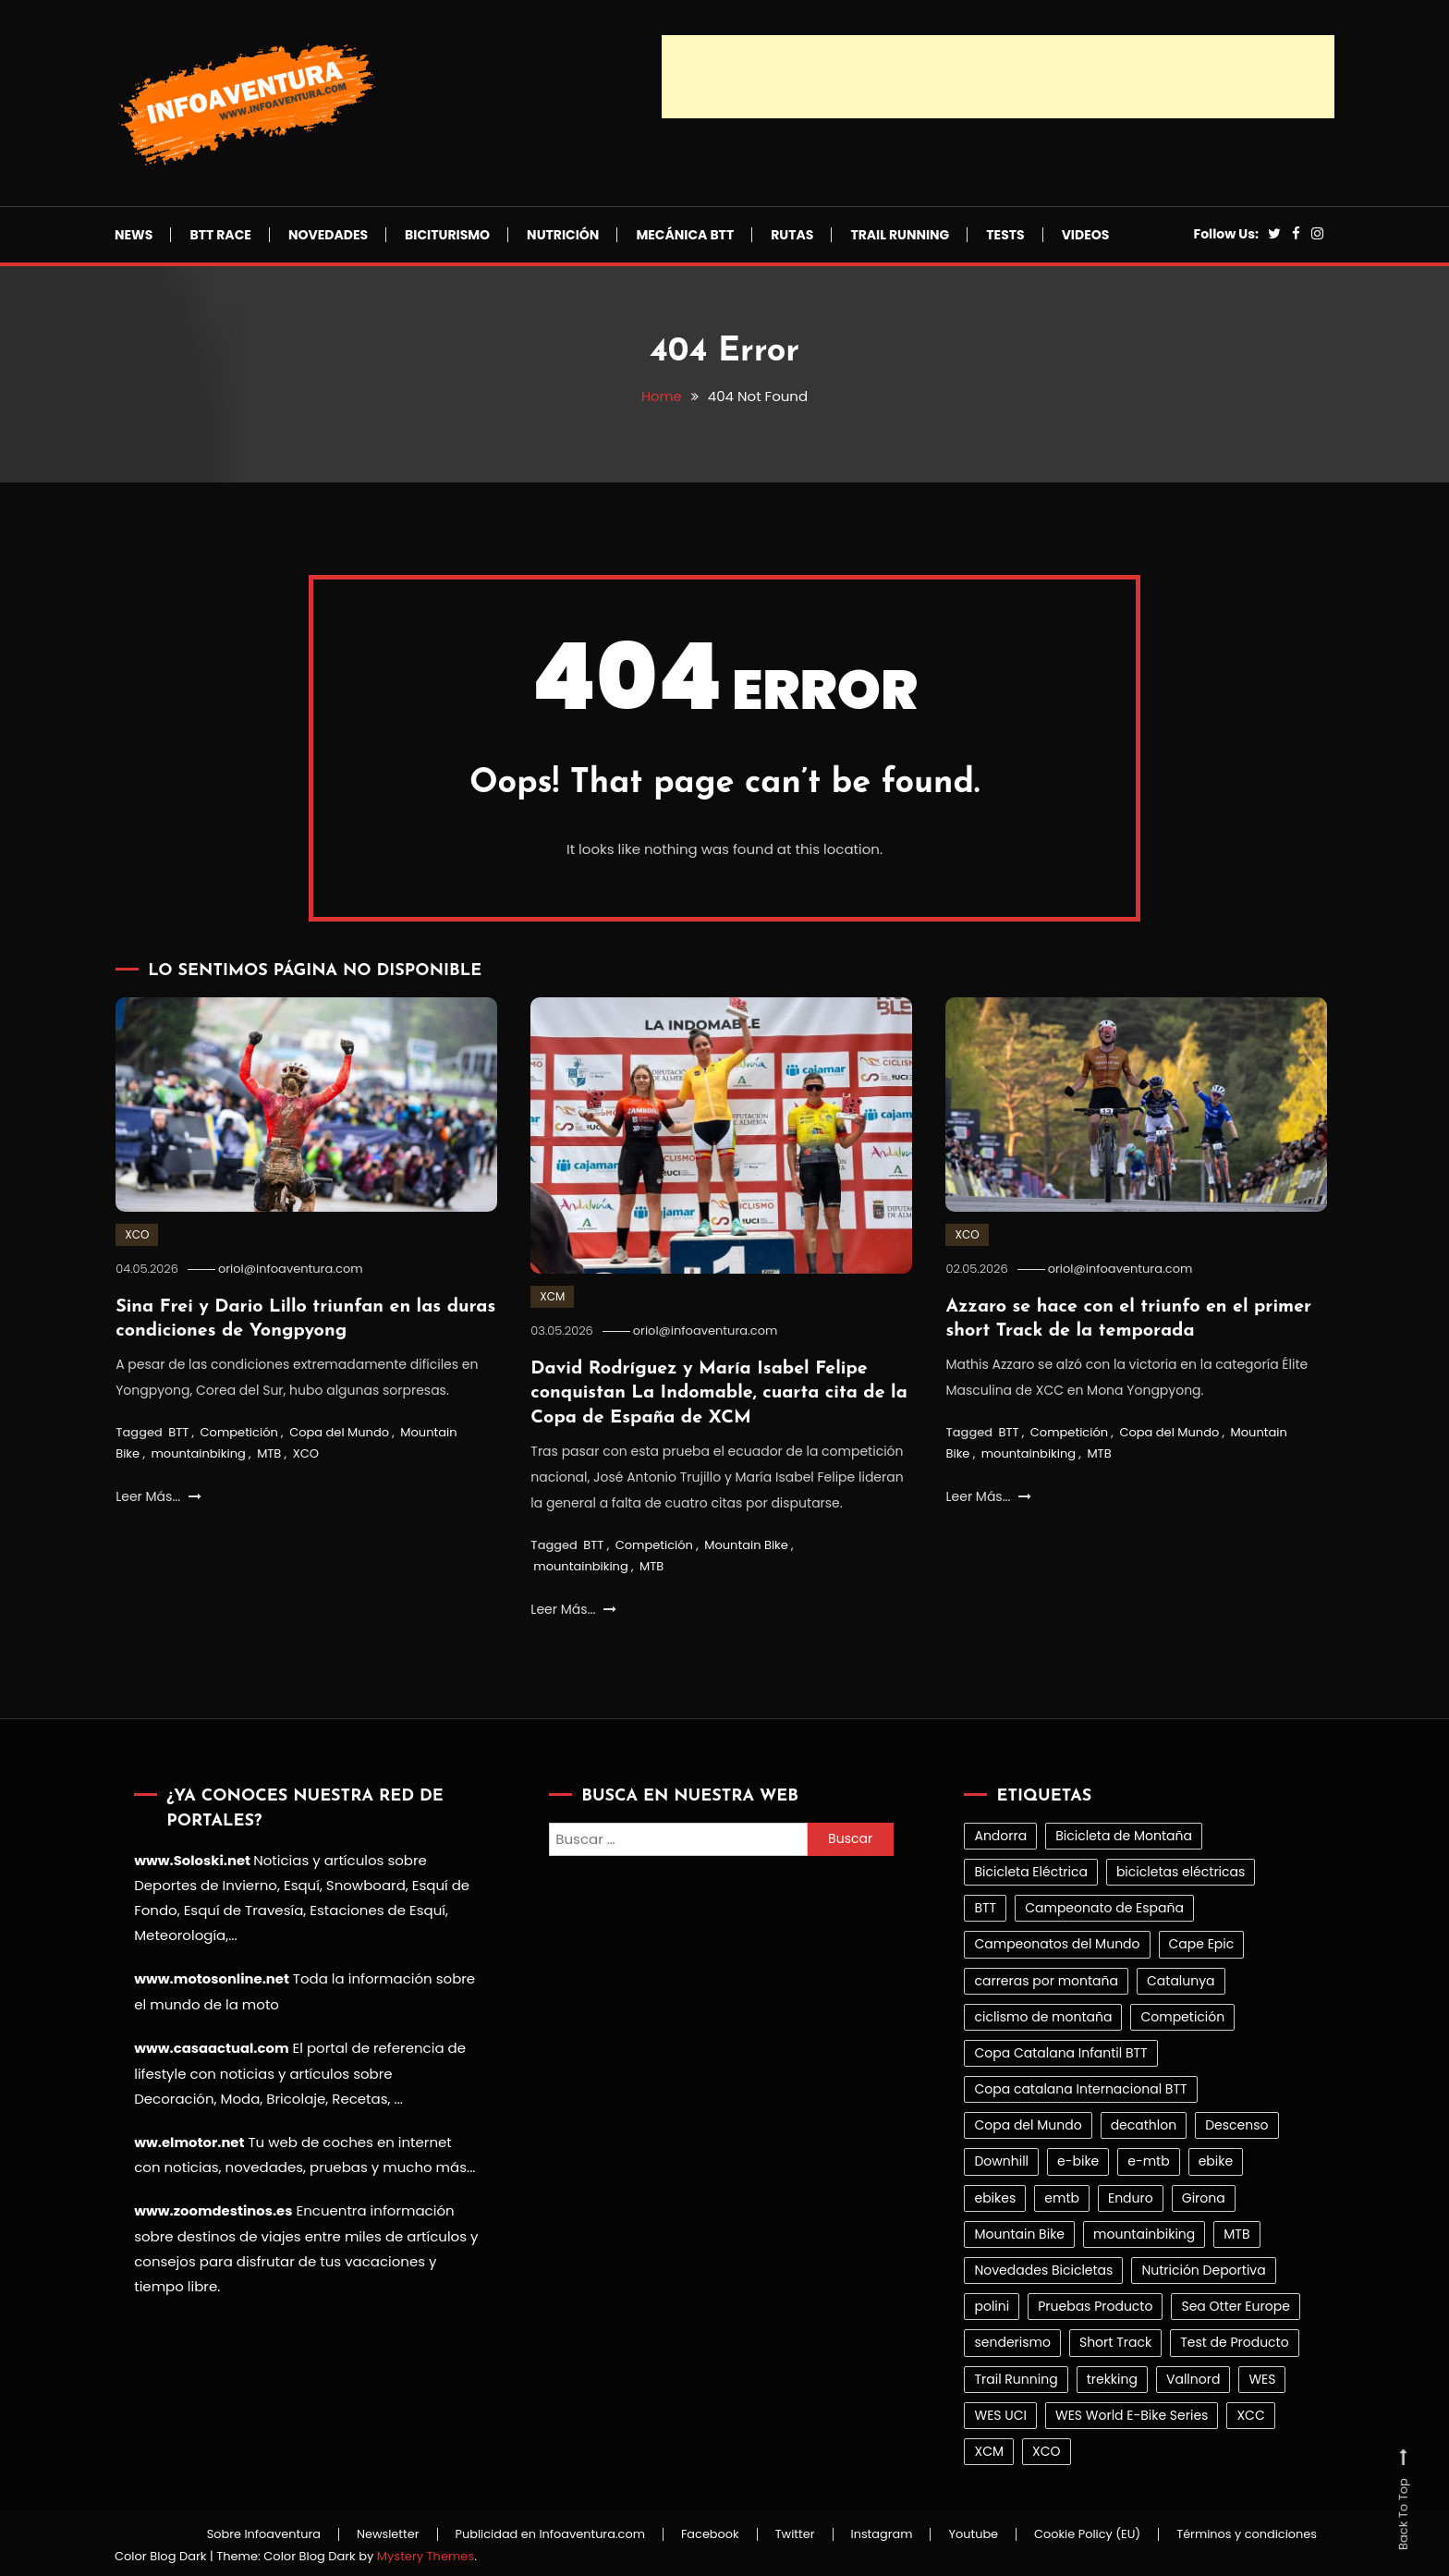 This screenshot has height=2576, width=1449. What do you see at coordinates (1202, 1942) in the screenshot?
I see `Cape Epic [Cape Epic (23 elementos)]` at bounding box center [1202, 1942].